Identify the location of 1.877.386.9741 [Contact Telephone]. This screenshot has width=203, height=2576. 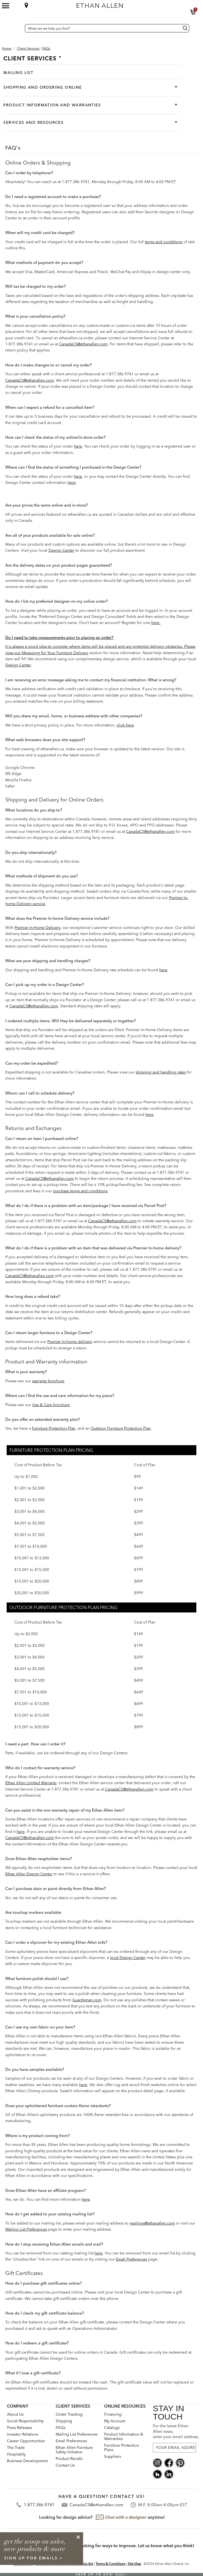
(39, 2504).